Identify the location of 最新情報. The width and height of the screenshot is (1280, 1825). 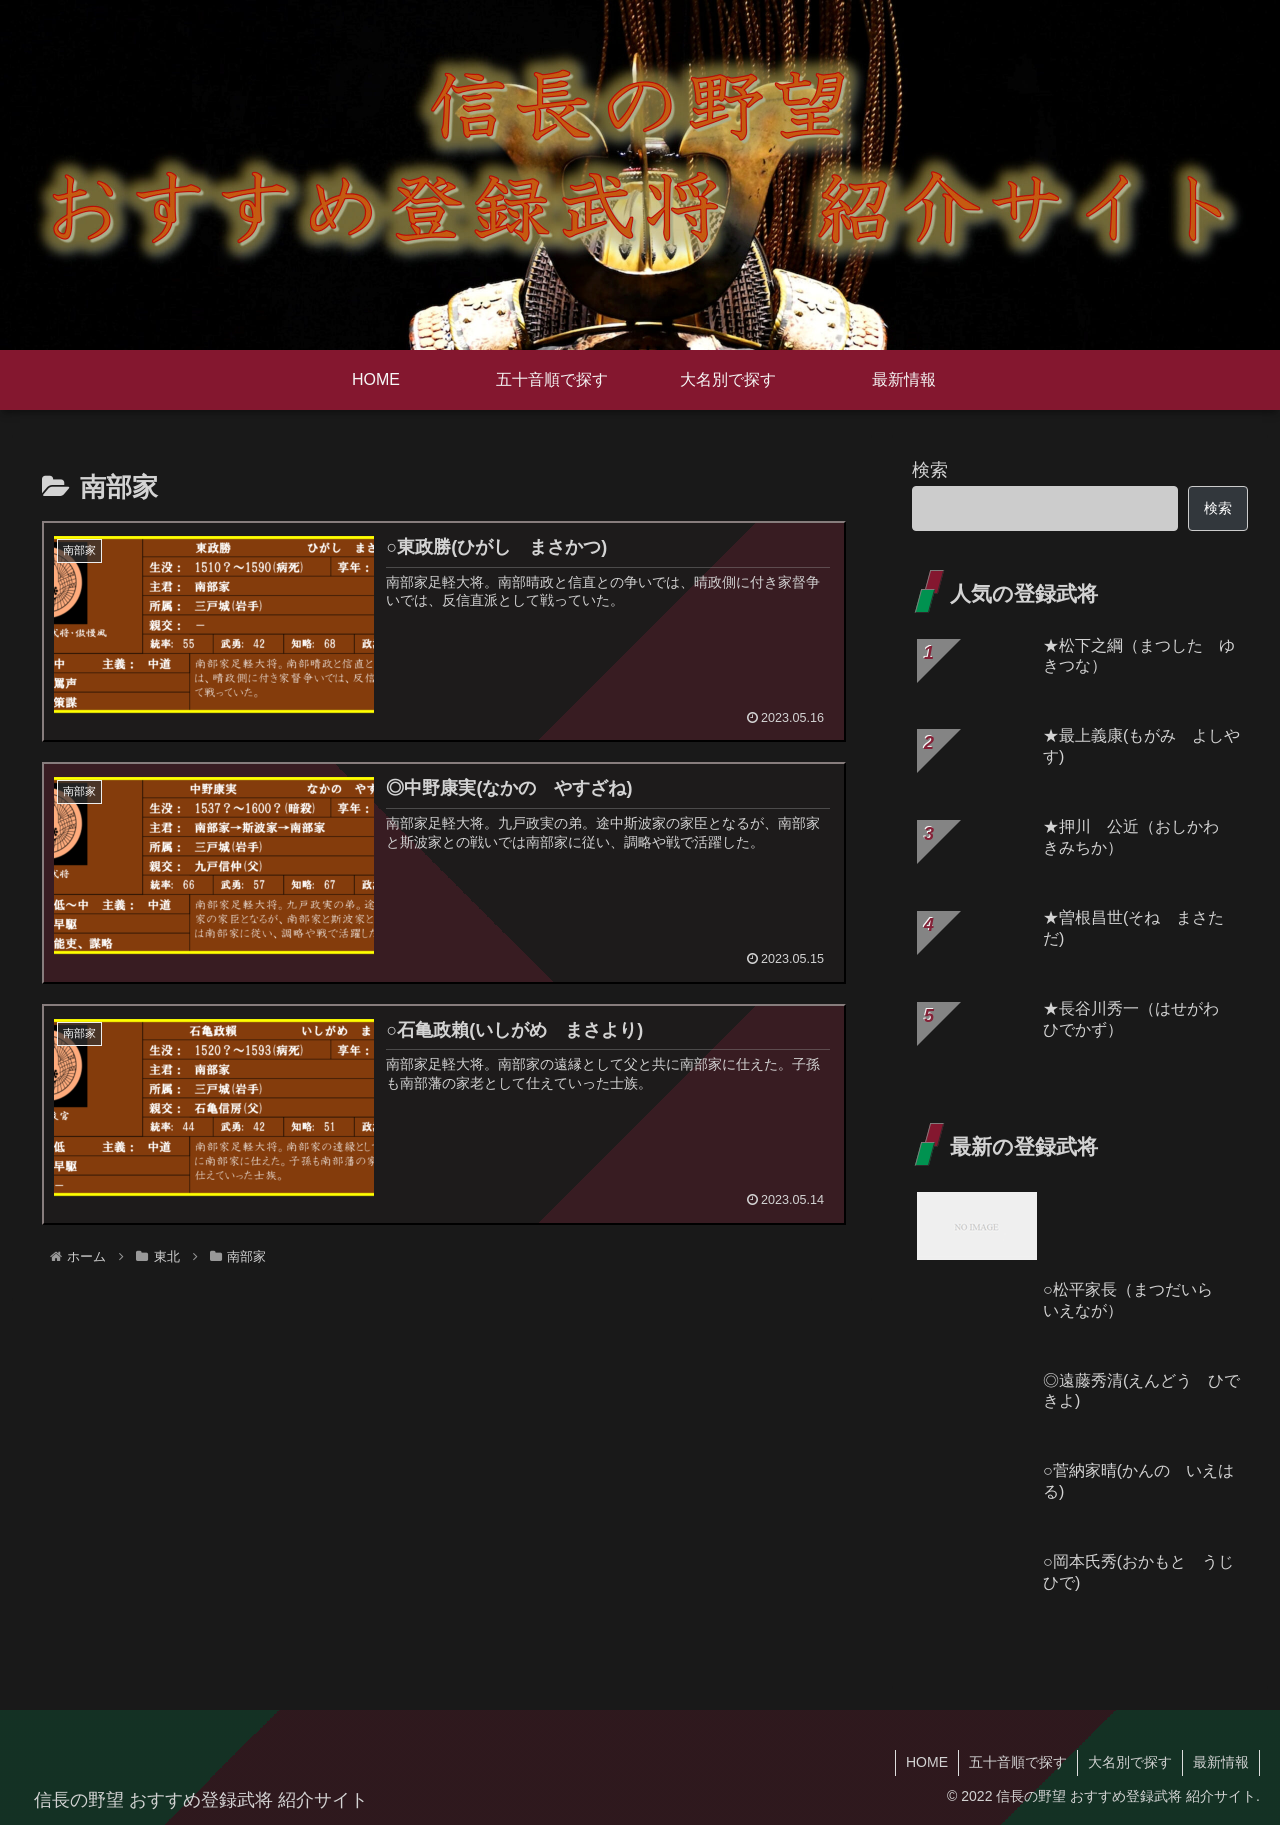
(1221, 1762).